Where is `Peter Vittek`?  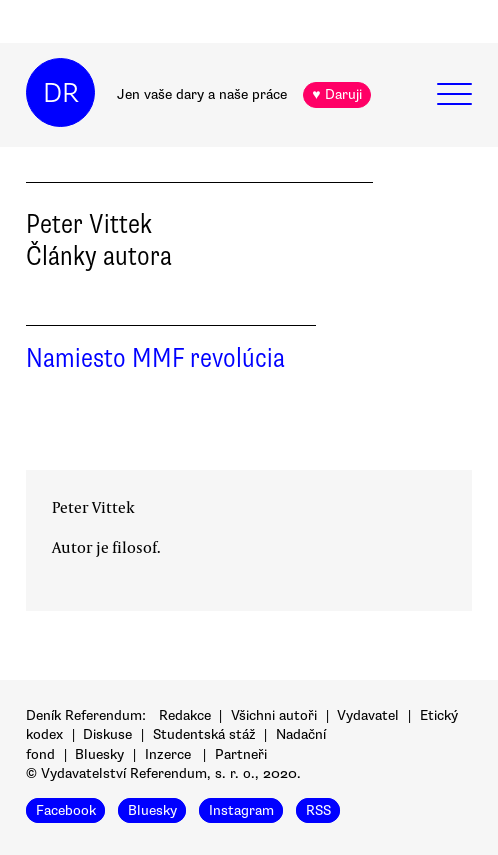
Peter Vittek is located at coordinates (93, 507).